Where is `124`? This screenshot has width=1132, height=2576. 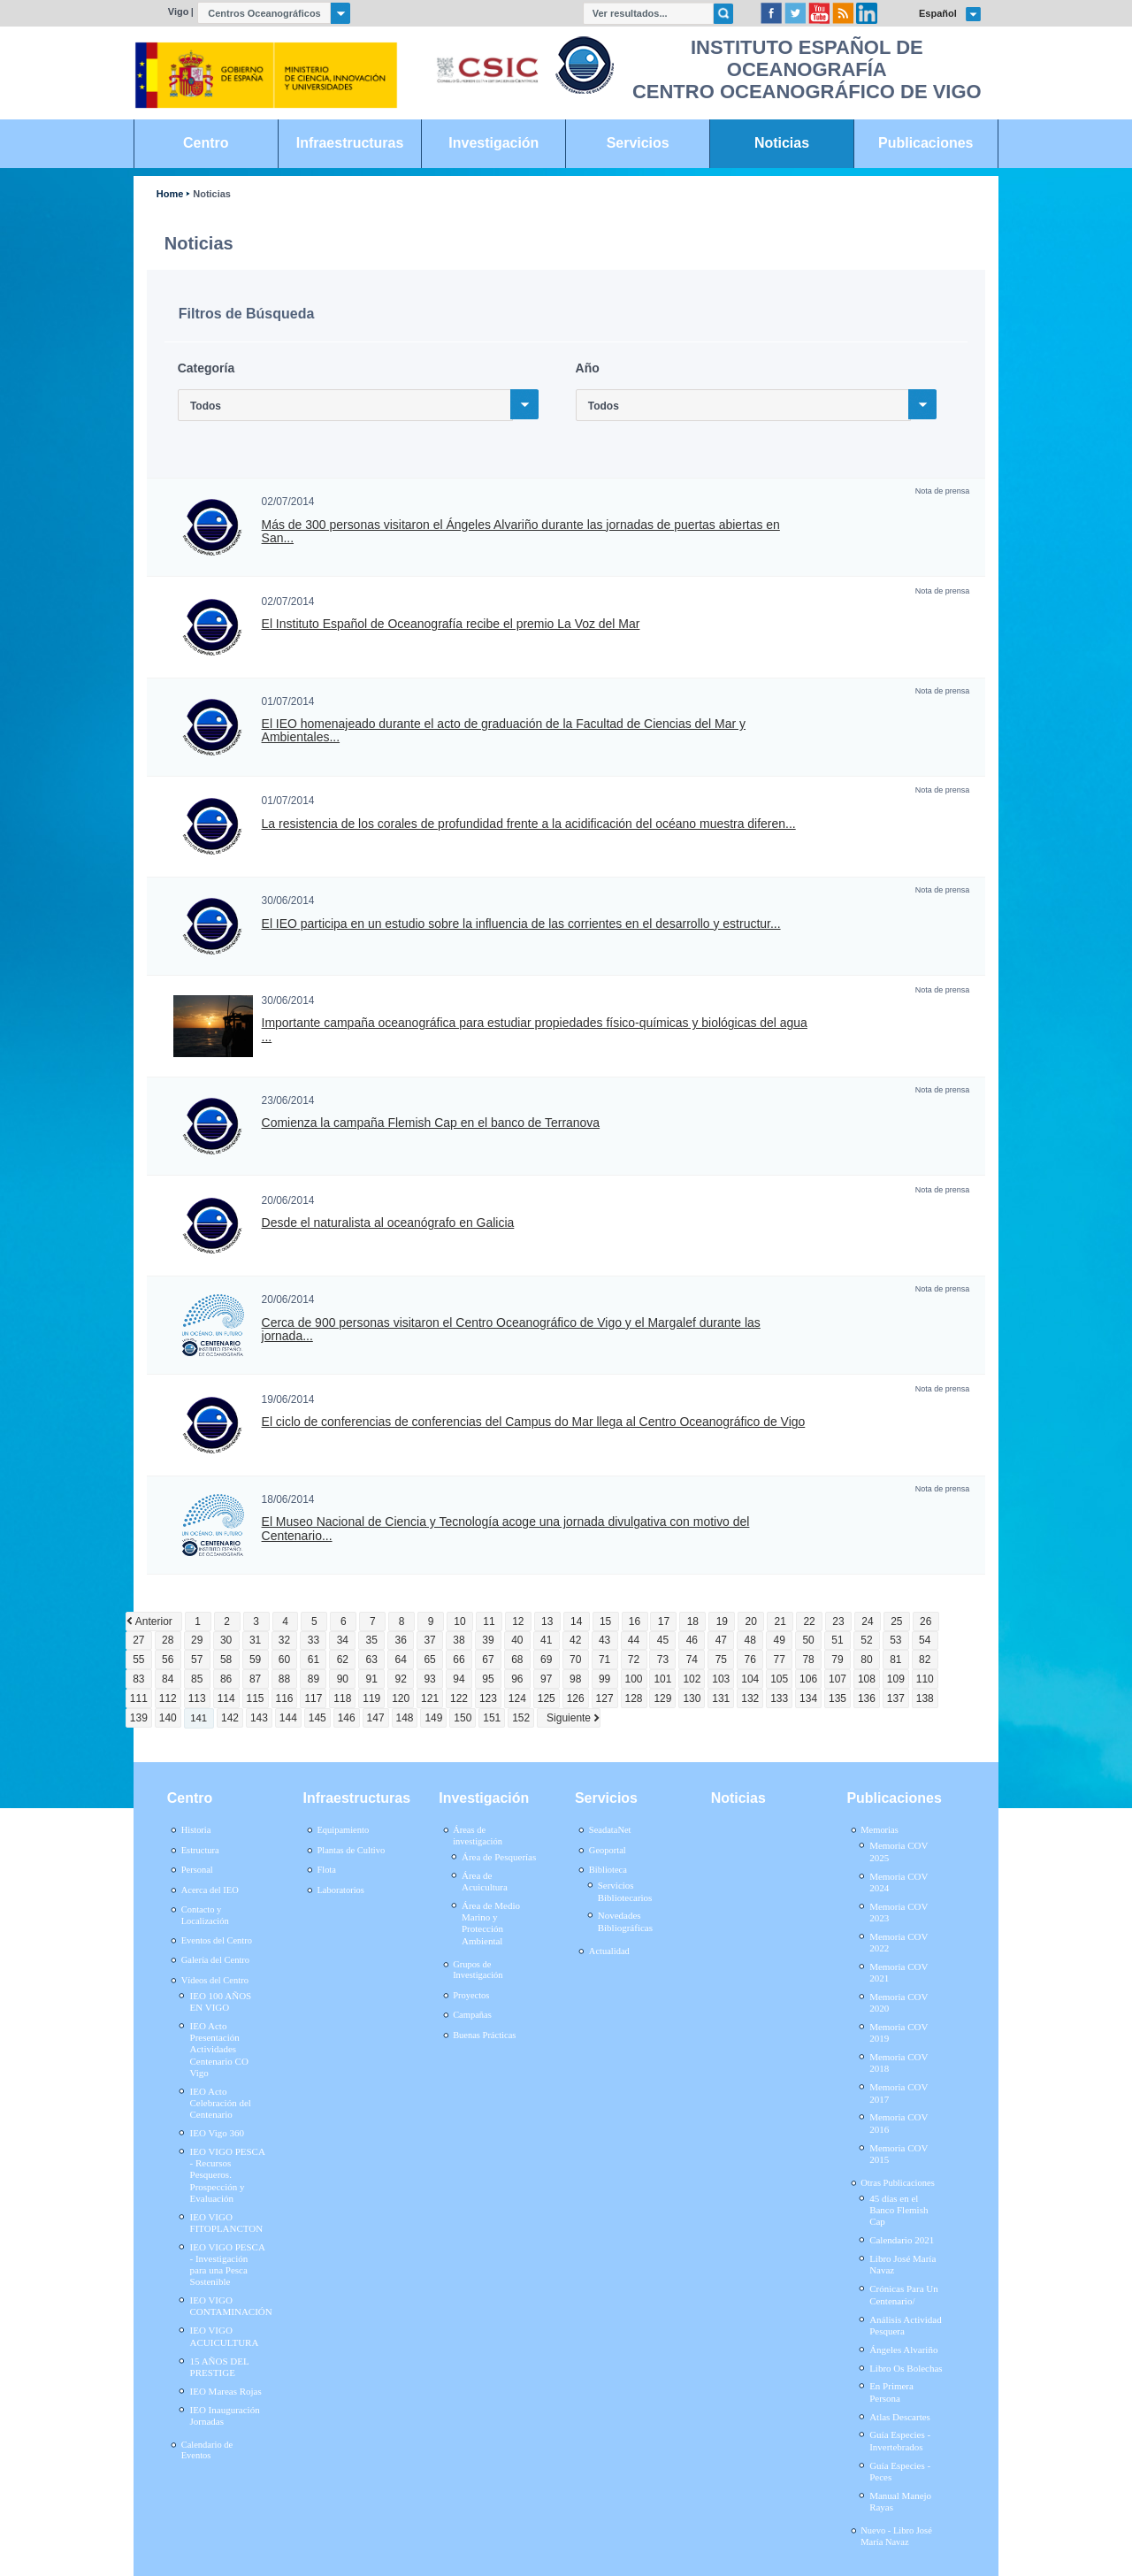 124 is located at coordinates (517, 1698).